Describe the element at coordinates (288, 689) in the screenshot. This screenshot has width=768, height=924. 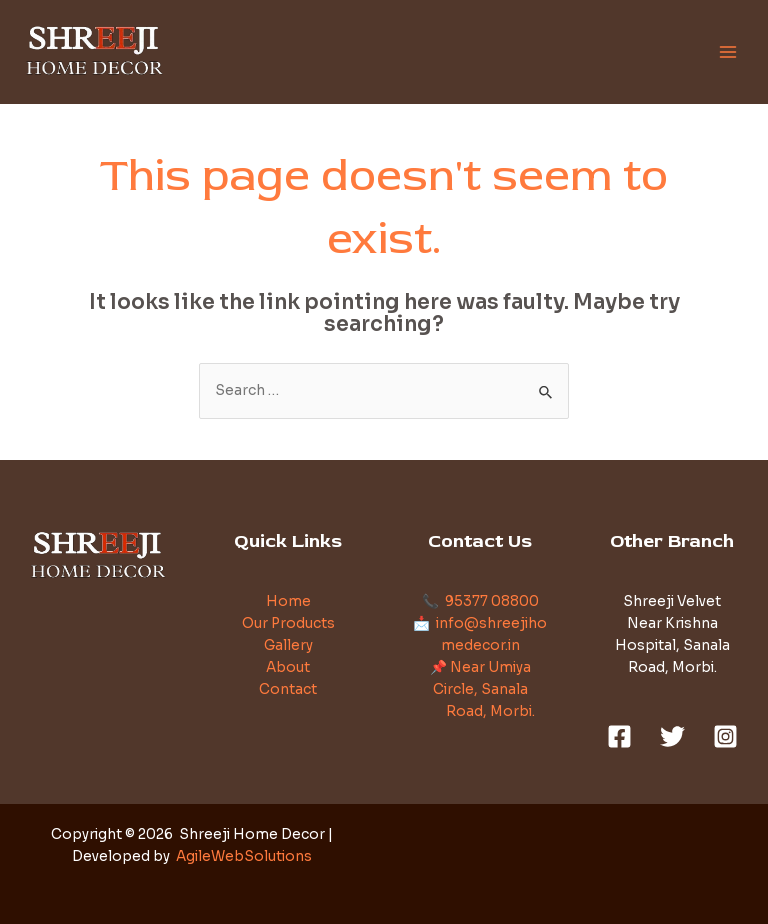
I see `Contact` at that location.